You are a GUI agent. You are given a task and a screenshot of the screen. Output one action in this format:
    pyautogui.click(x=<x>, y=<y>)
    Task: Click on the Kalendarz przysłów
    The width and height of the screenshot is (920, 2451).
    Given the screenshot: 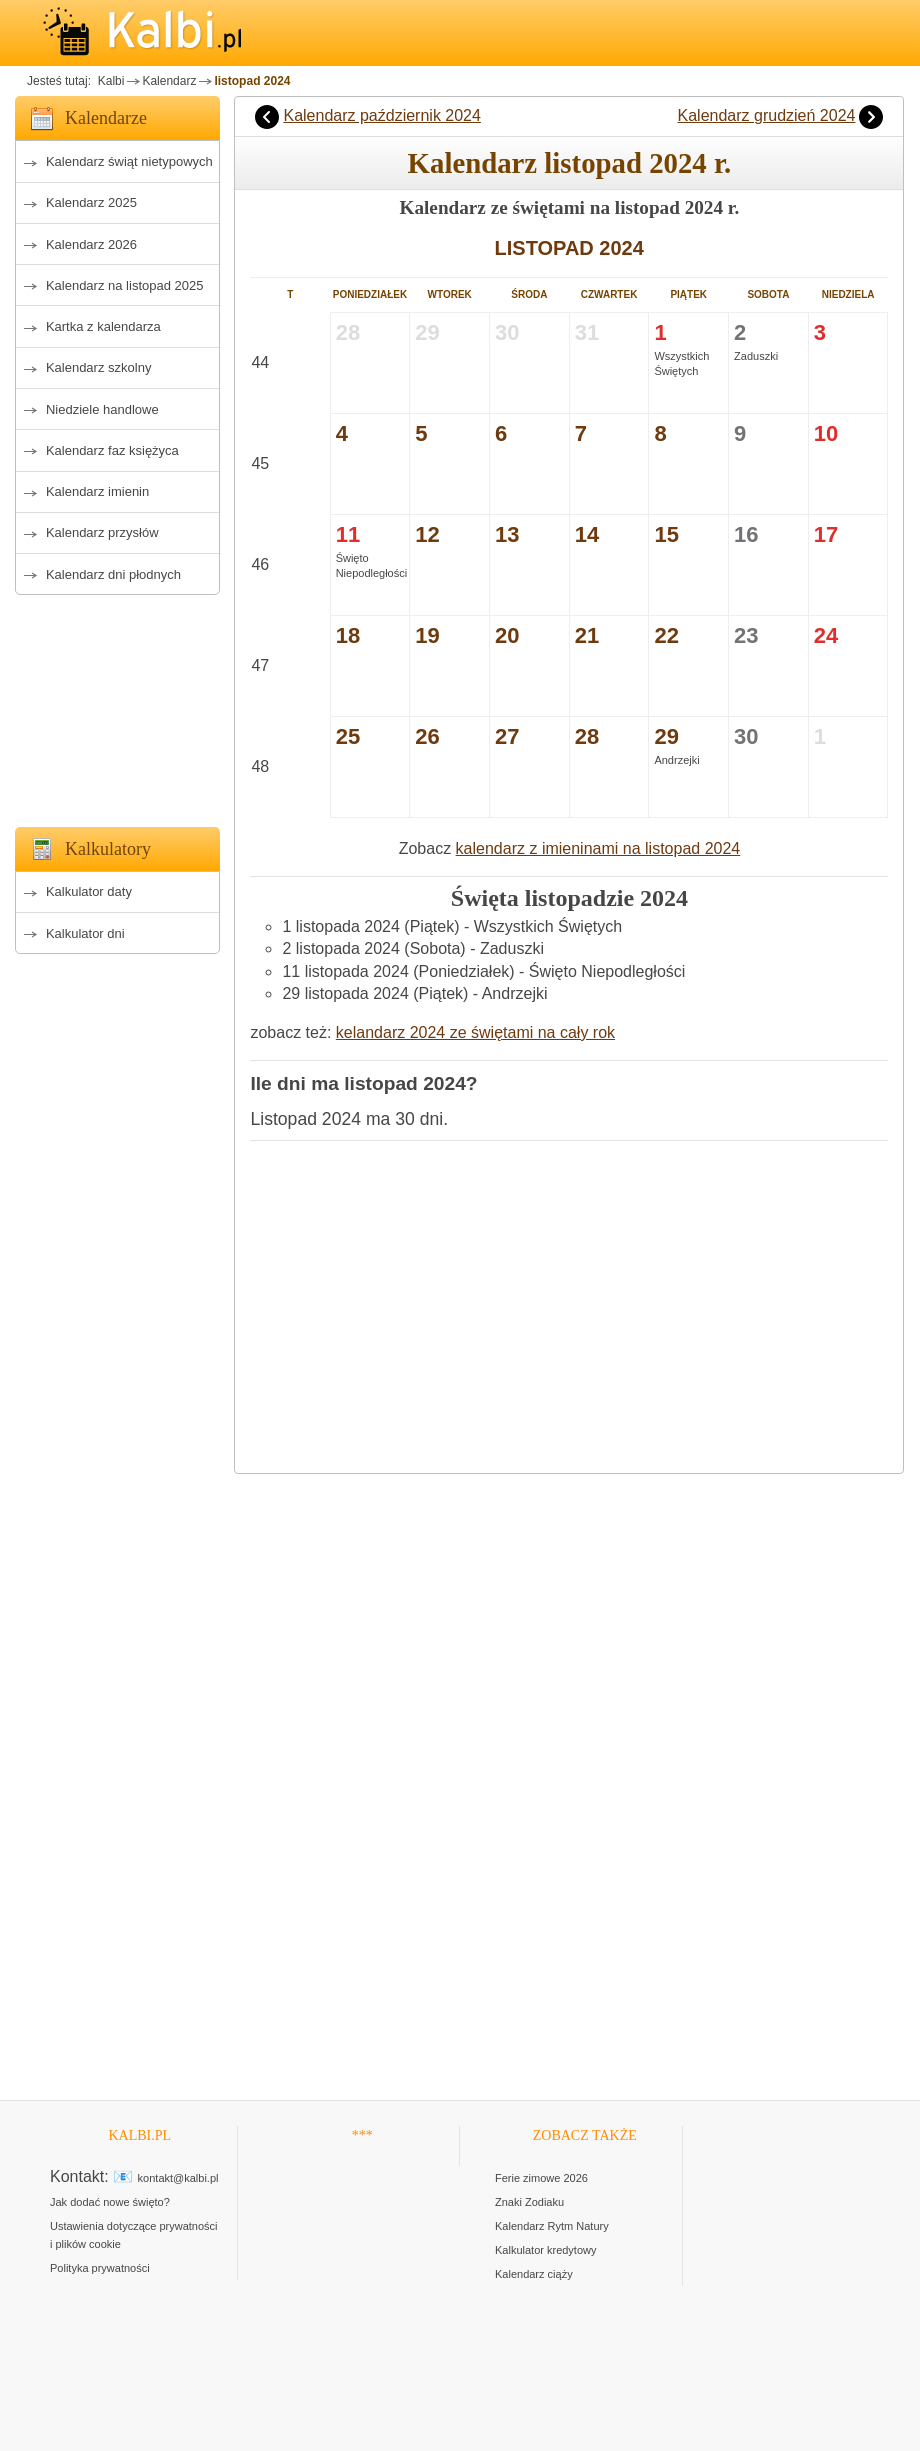 What is the action you would take?
    pyautogui.click(x=102, y=532)
    